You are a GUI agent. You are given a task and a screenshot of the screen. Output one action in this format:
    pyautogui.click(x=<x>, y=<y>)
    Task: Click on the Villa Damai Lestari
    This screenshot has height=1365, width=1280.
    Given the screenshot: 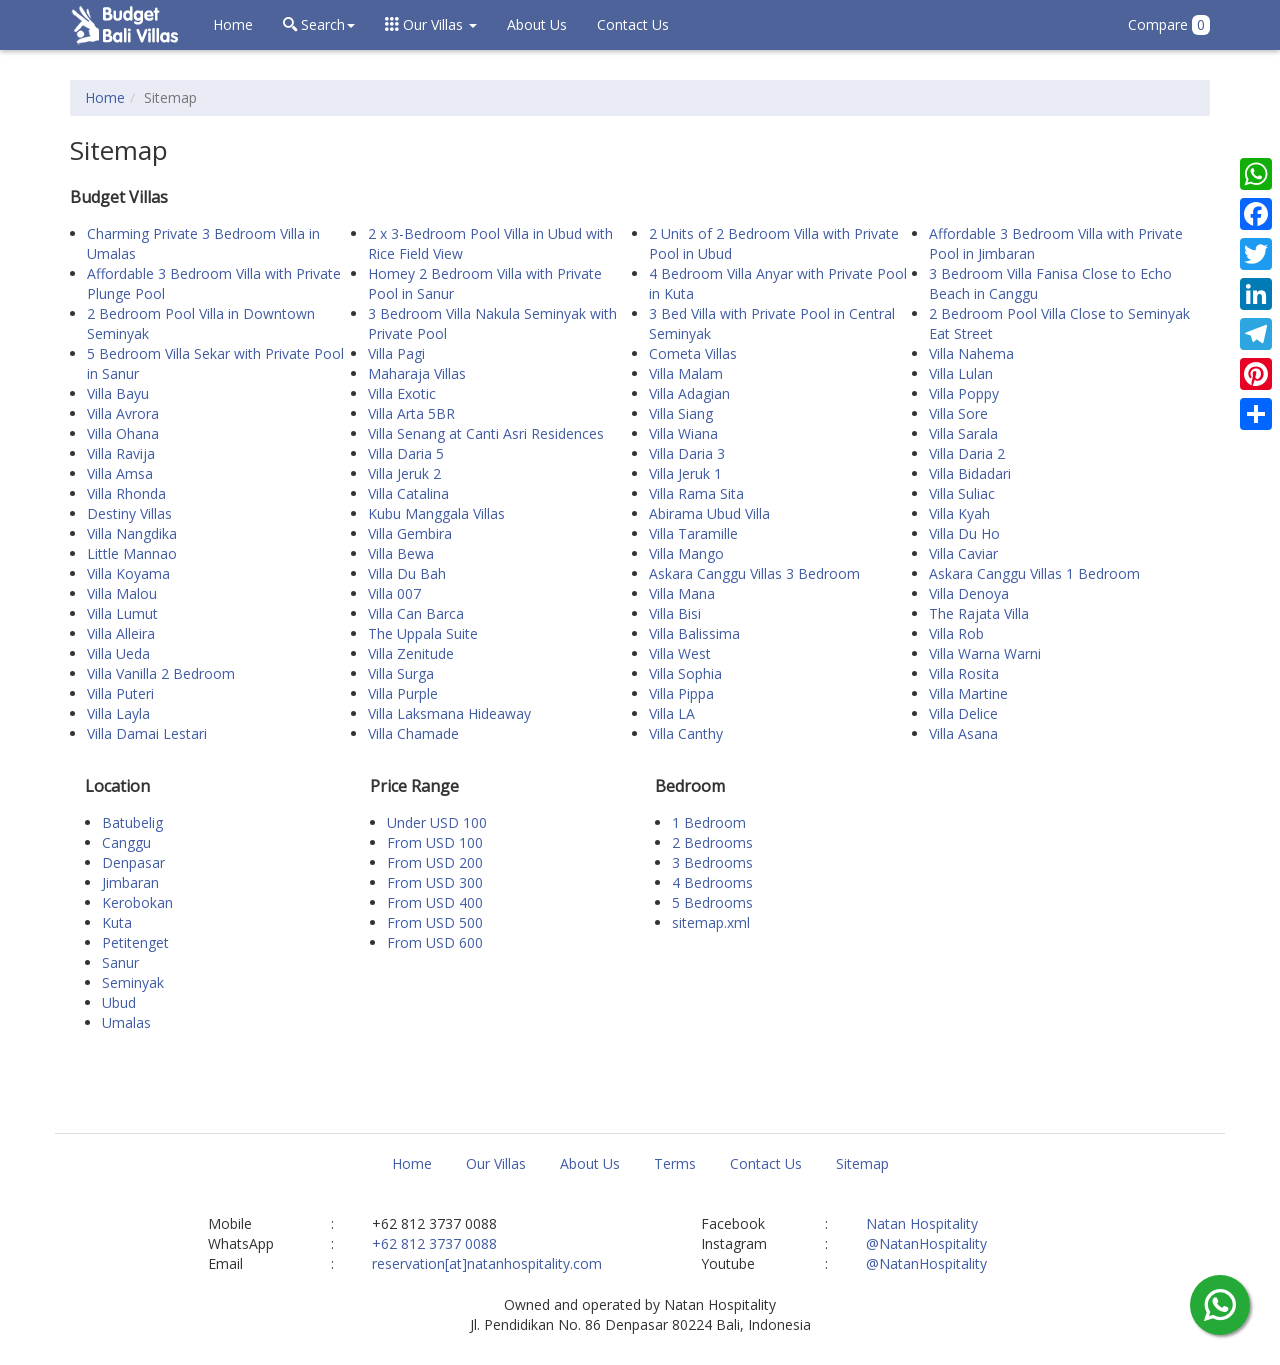 What is the action you would take?
    pyautogui.click(x=147, y=733)
    